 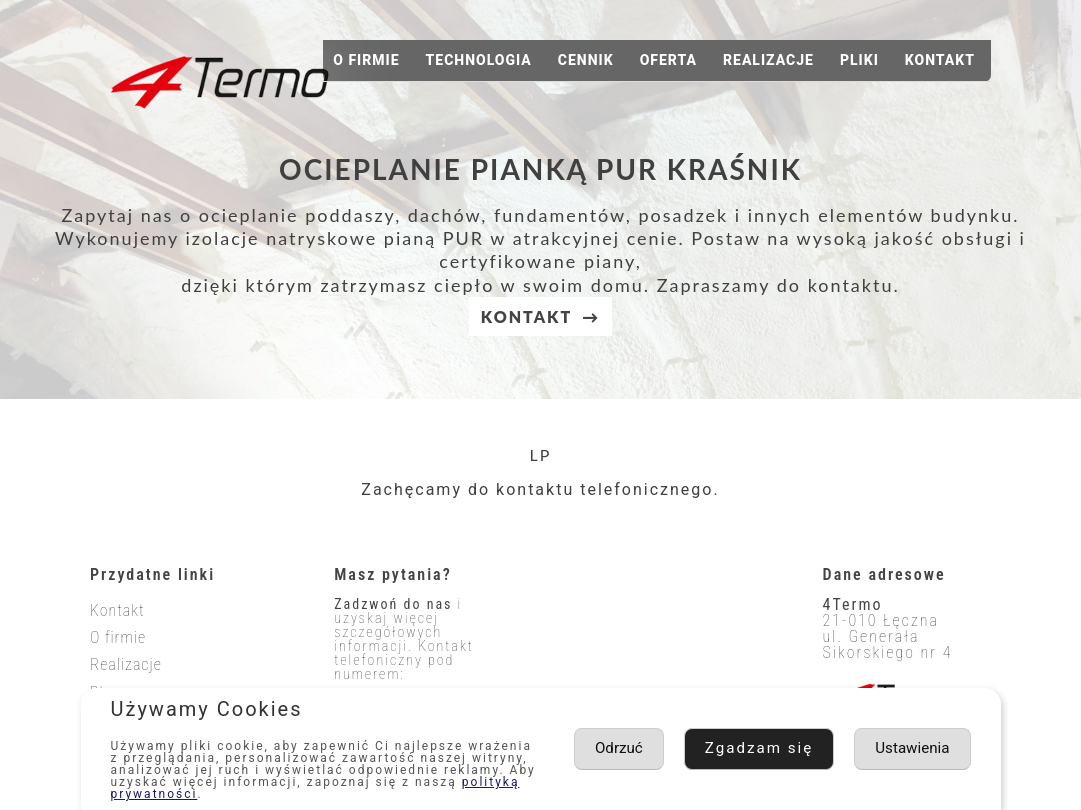 I want to click on Ustawienia, so click(x=798, y=748).